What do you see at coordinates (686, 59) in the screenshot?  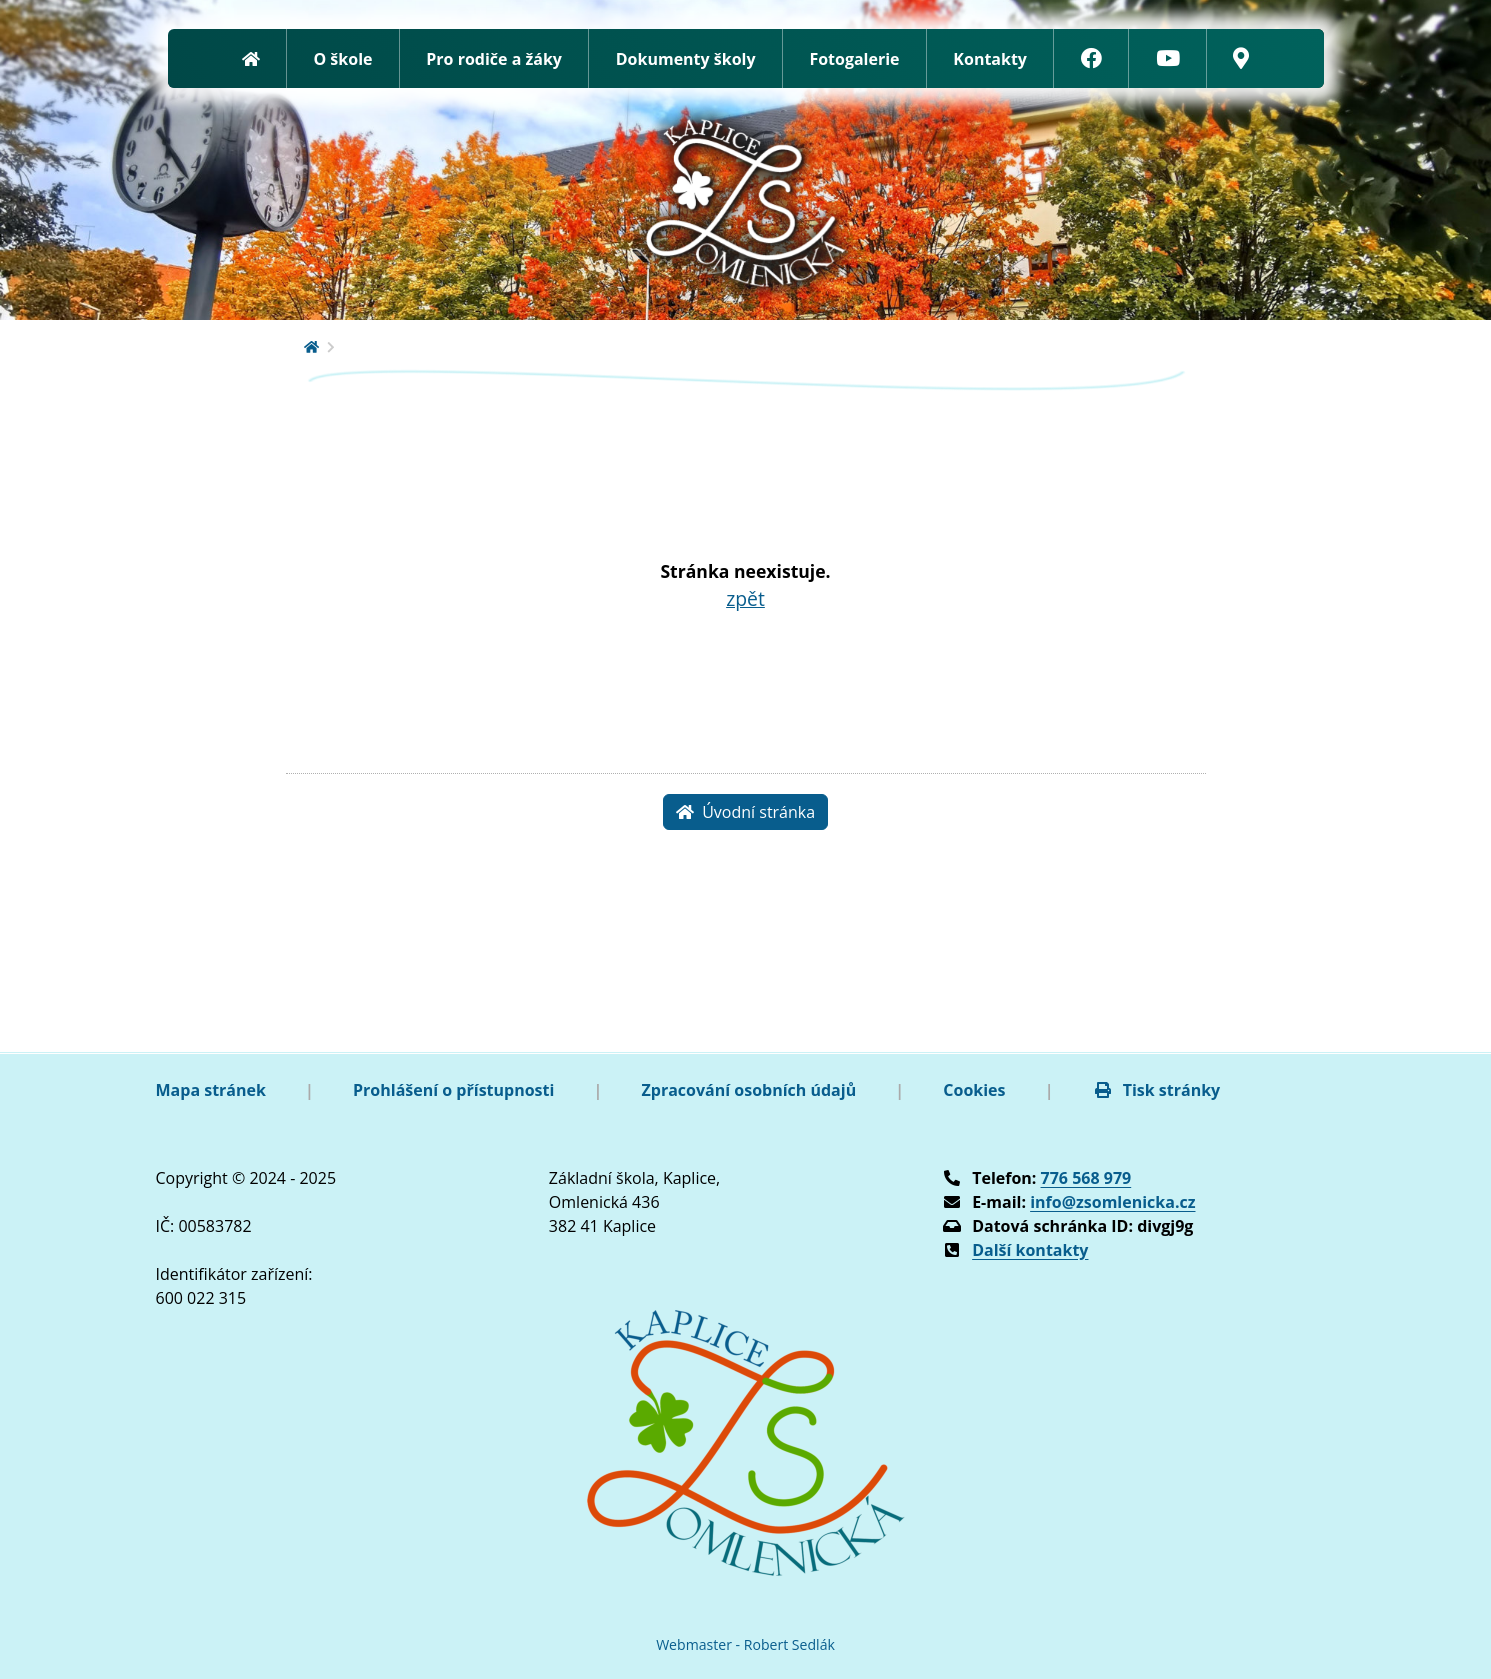 I see `Dokumenty školy` at bounding box center [686, 59].